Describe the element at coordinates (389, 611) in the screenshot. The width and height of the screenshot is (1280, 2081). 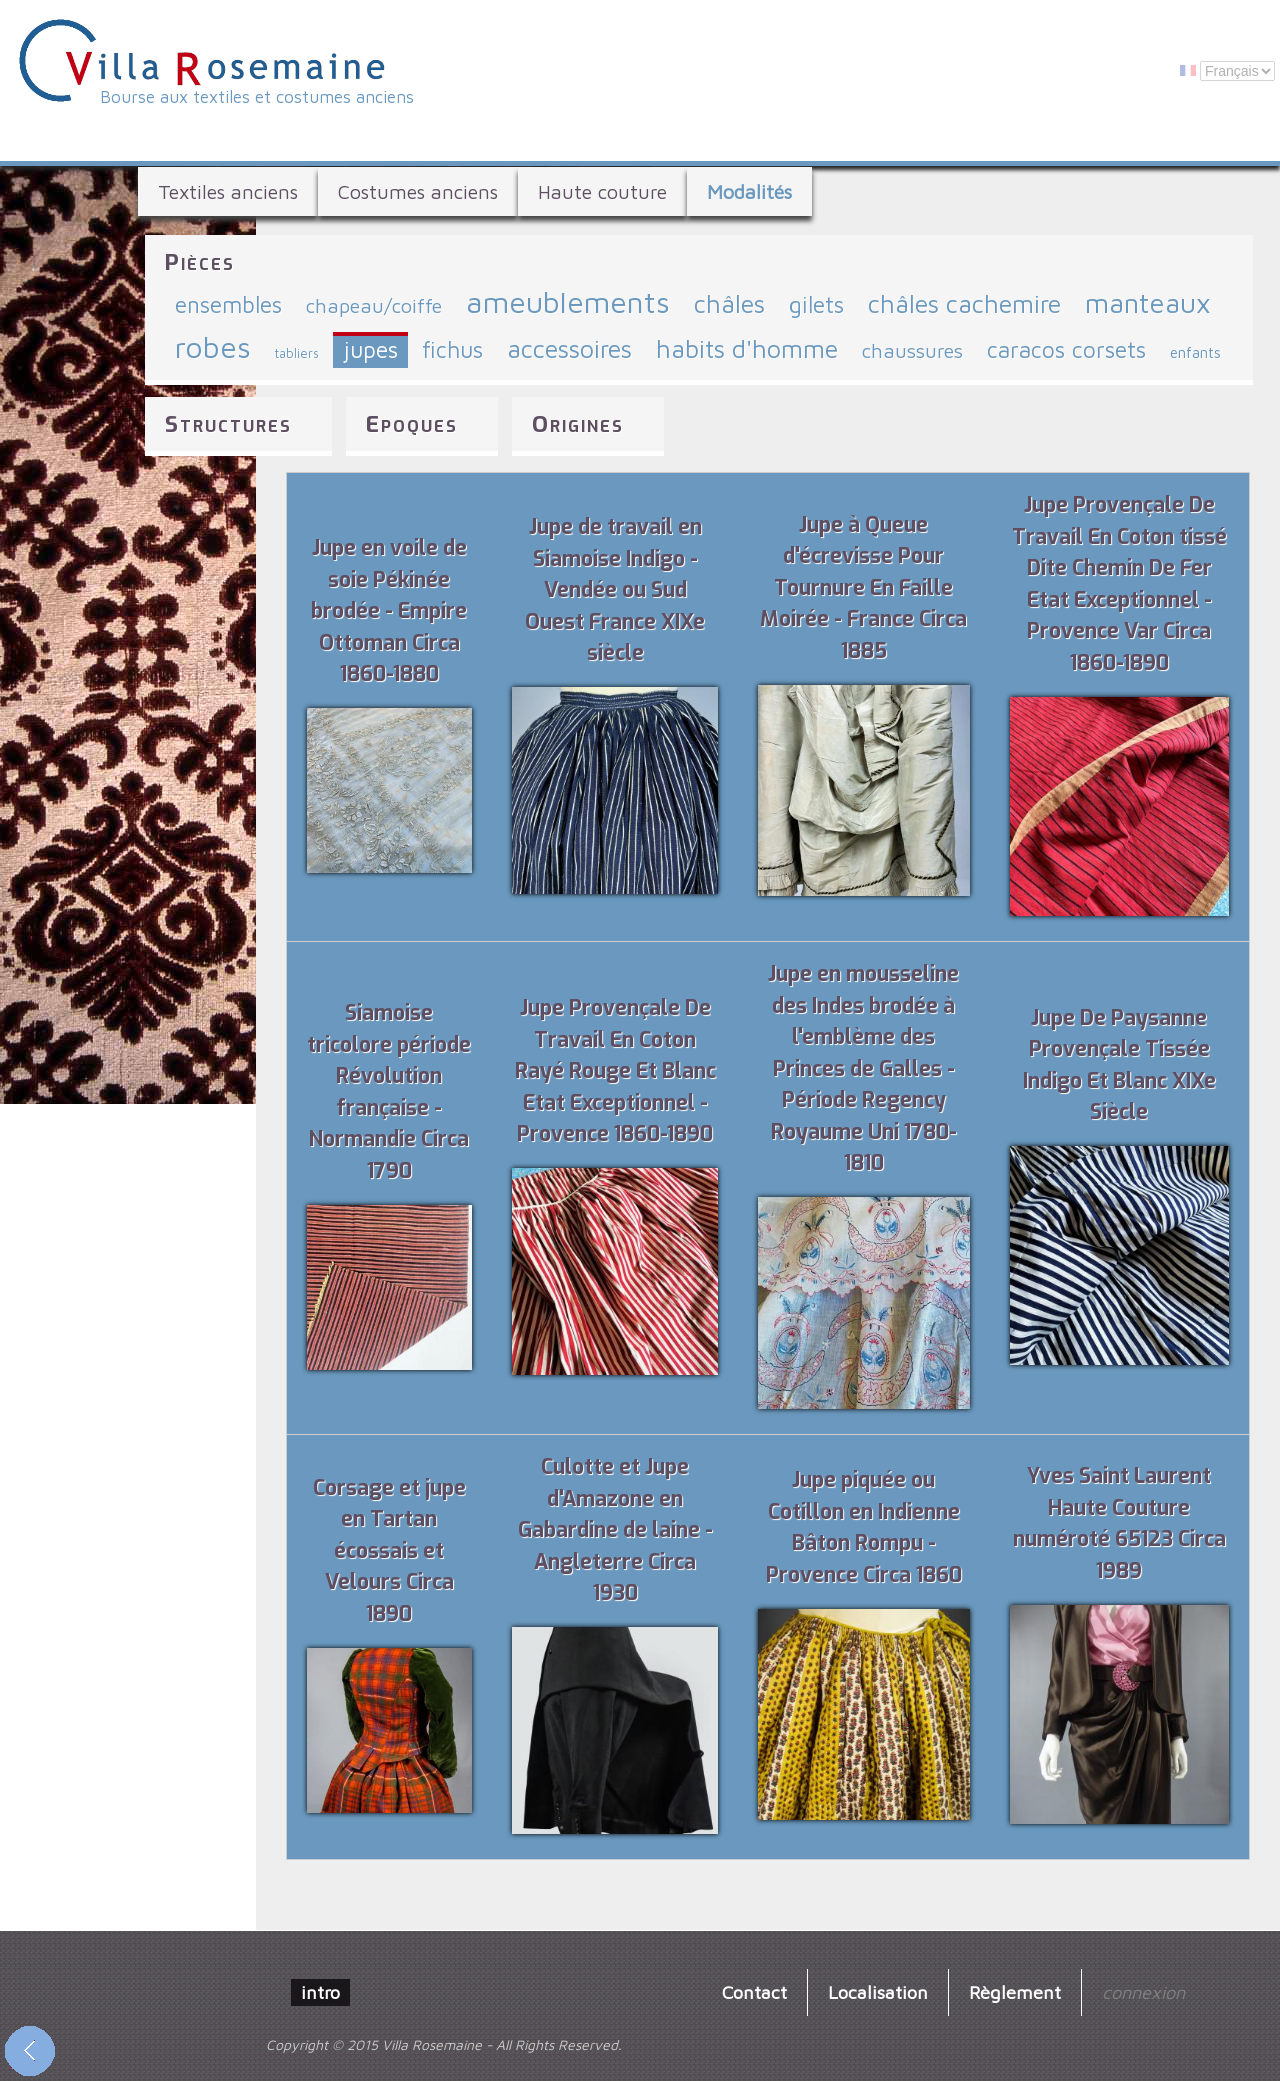
I see `Jupe en voile de soie Pékinée brodée - Empire Ottoman Circa 1860-1880` at that location.